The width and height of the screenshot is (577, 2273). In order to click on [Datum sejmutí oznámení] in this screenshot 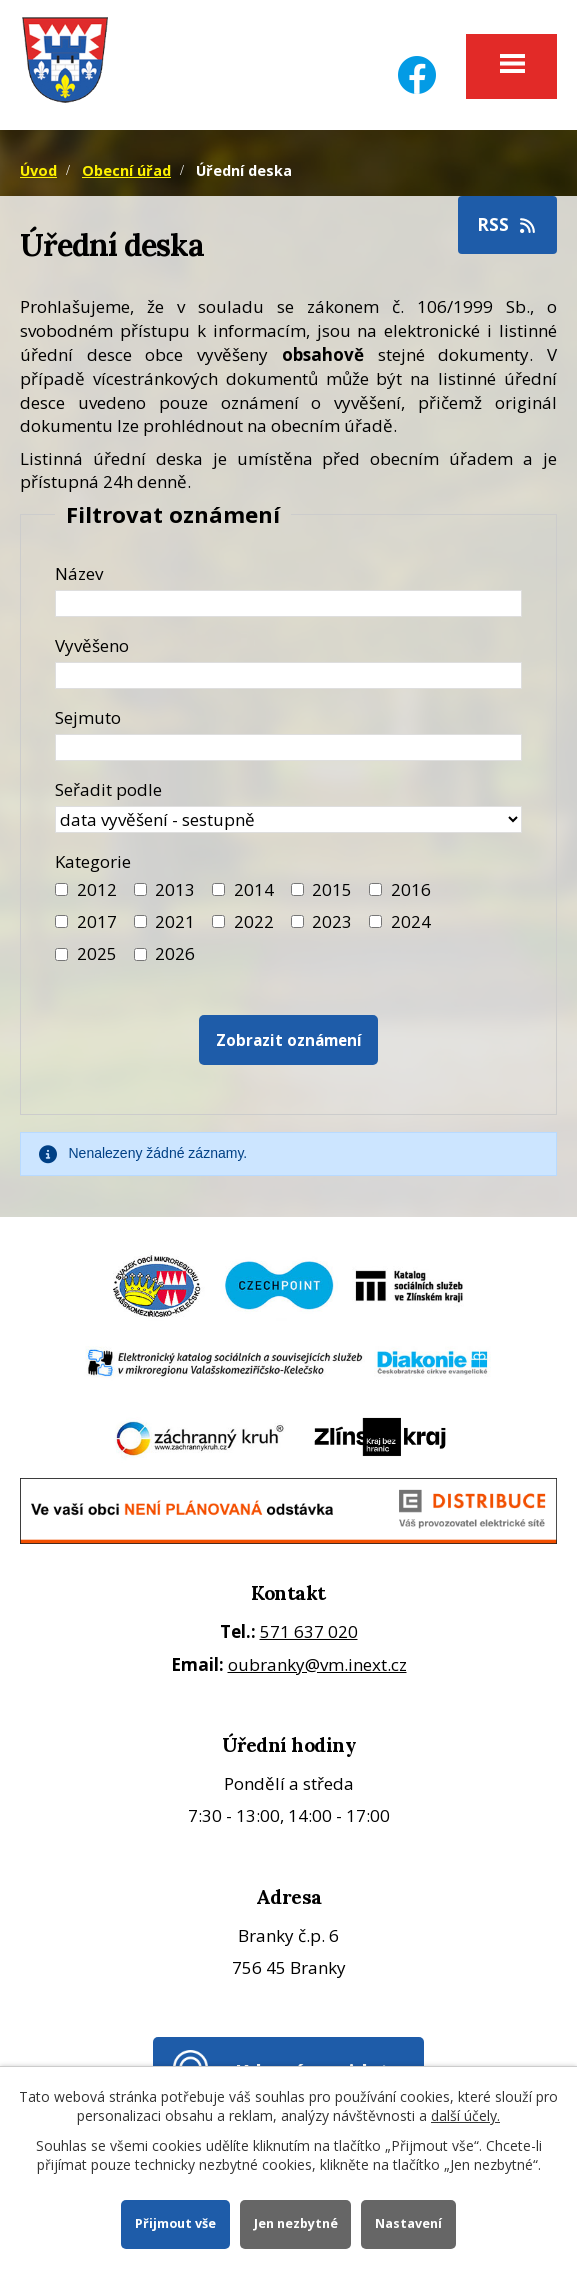, I will do `click(288, 747)`.